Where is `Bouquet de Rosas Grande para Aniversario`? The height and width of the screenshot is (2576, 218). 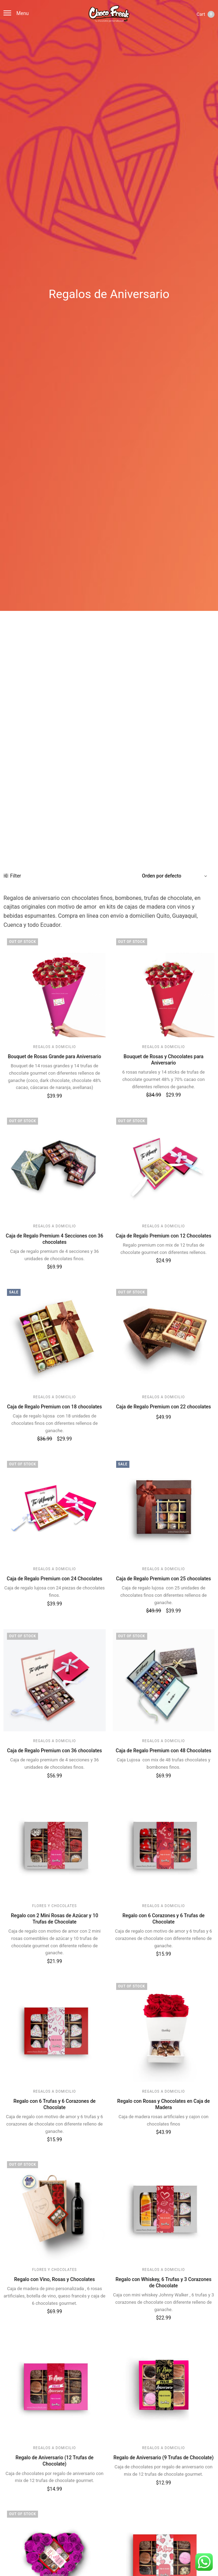 Bouquet de Rosas Grande para Aniversario is located at coordinates (54, 1056).